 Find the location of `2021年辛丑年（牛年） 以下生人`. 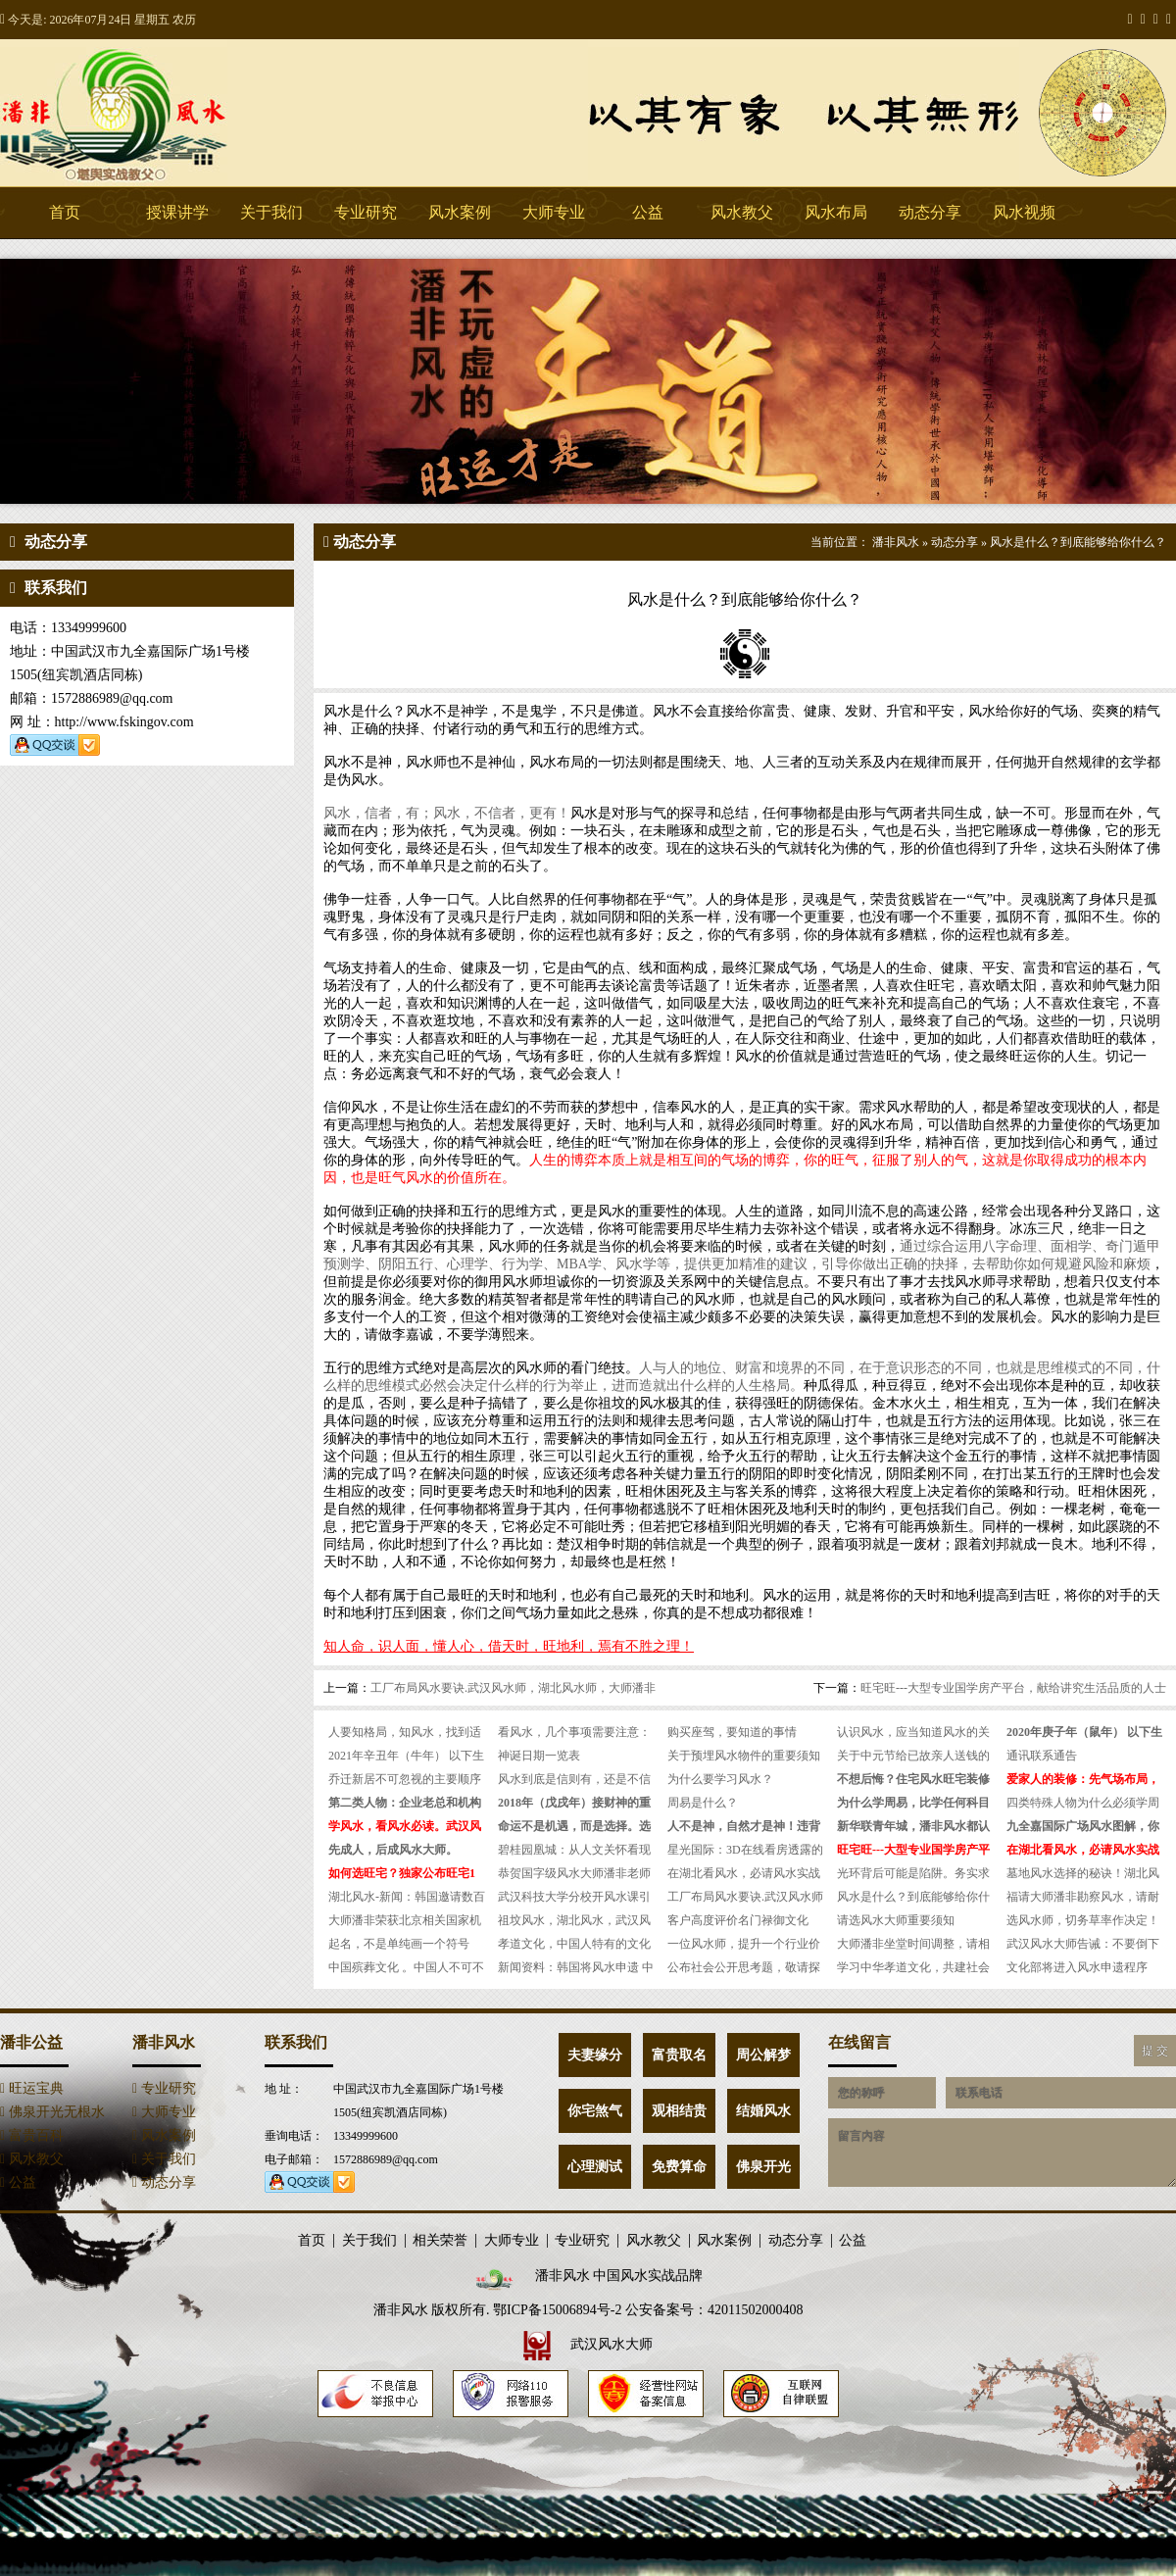

2021年辛丑年（牛年） 以下生人 is located at coordinates (406, 1758).